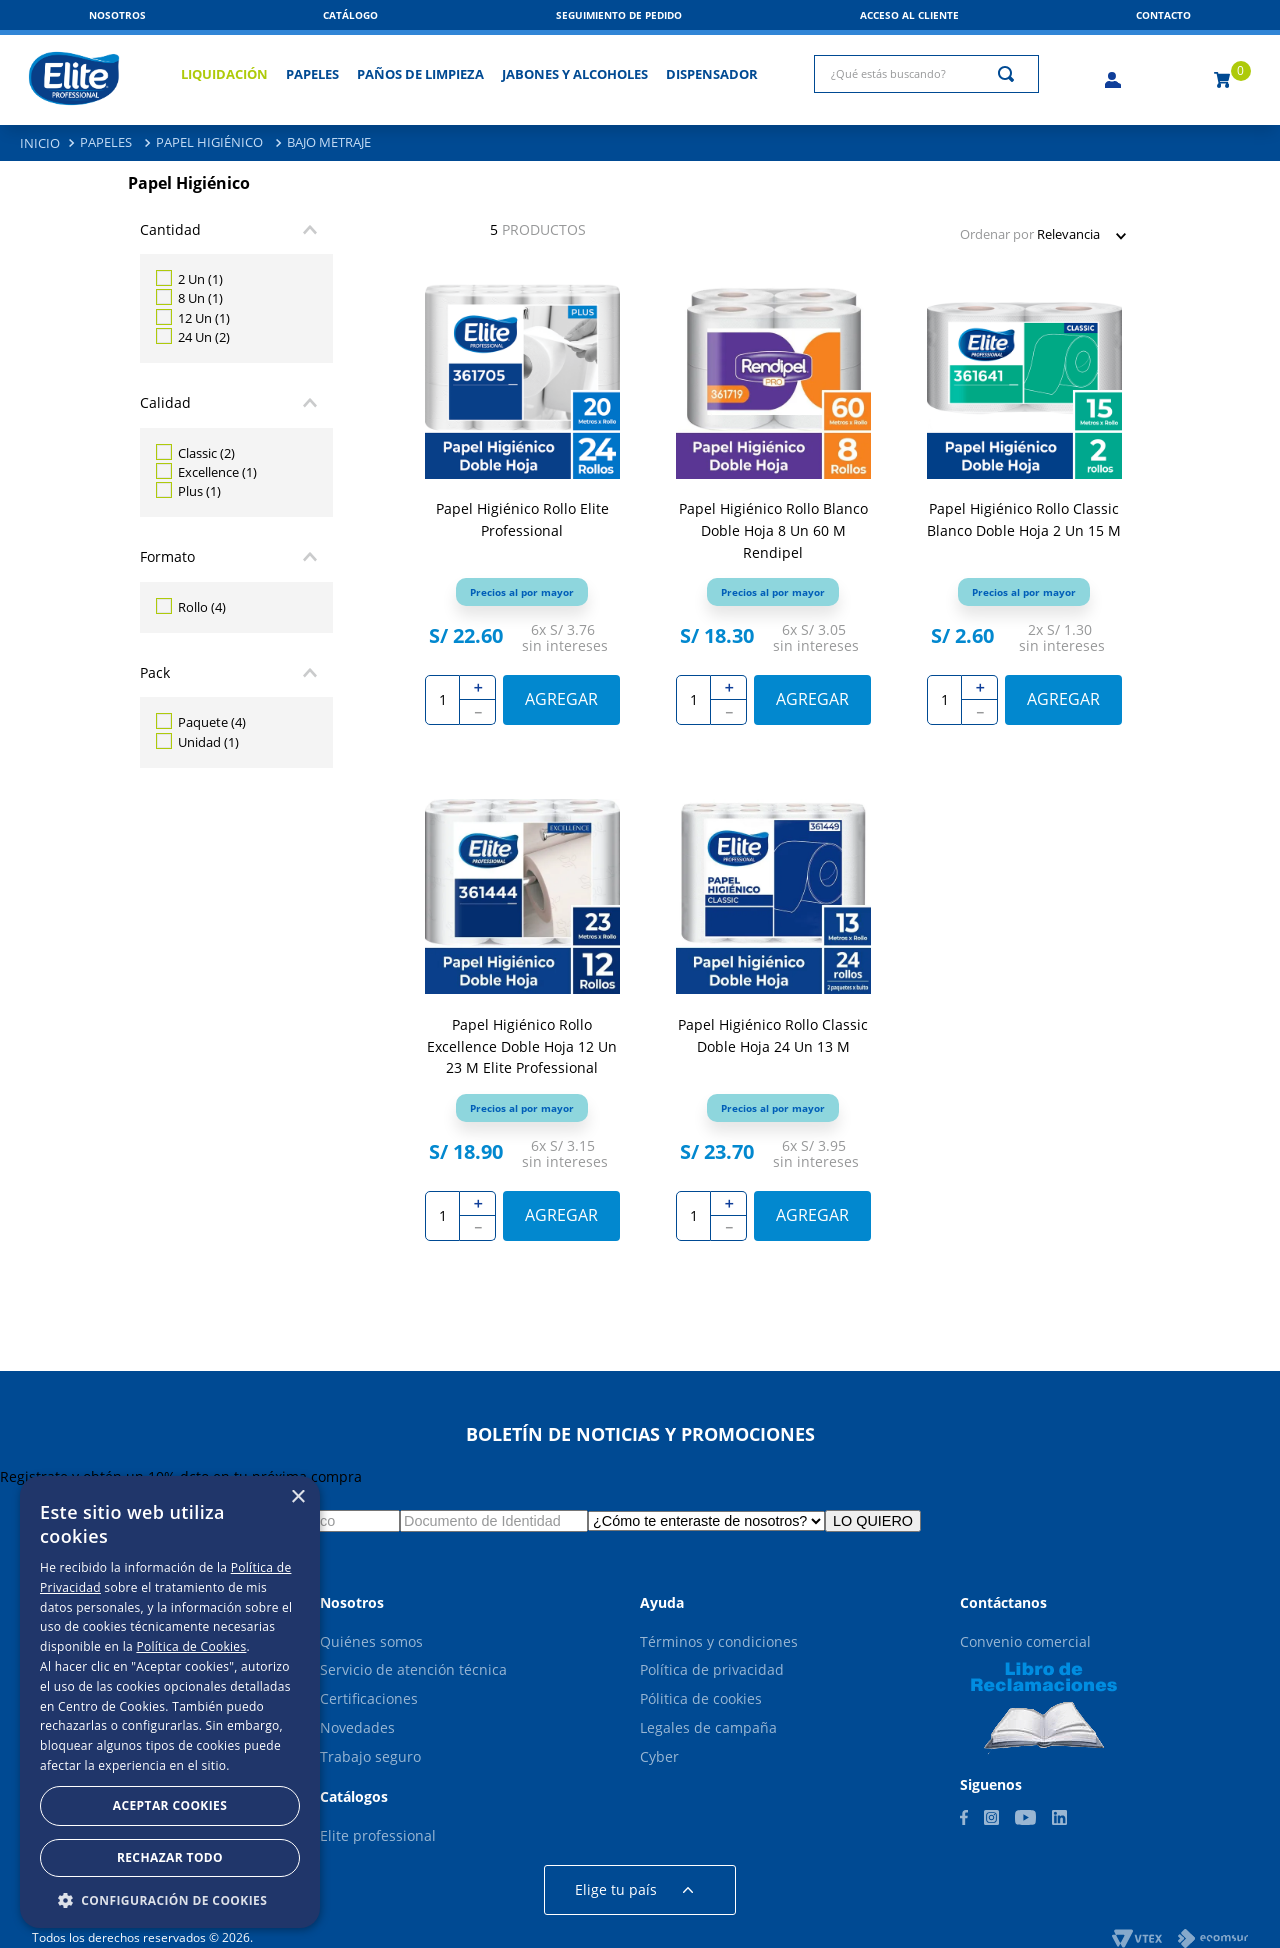 The height and width of the screenshot is (1948, 1280). Describe the element at coordinates (199, 491) in the screenshot. I see `Plus` at that location.